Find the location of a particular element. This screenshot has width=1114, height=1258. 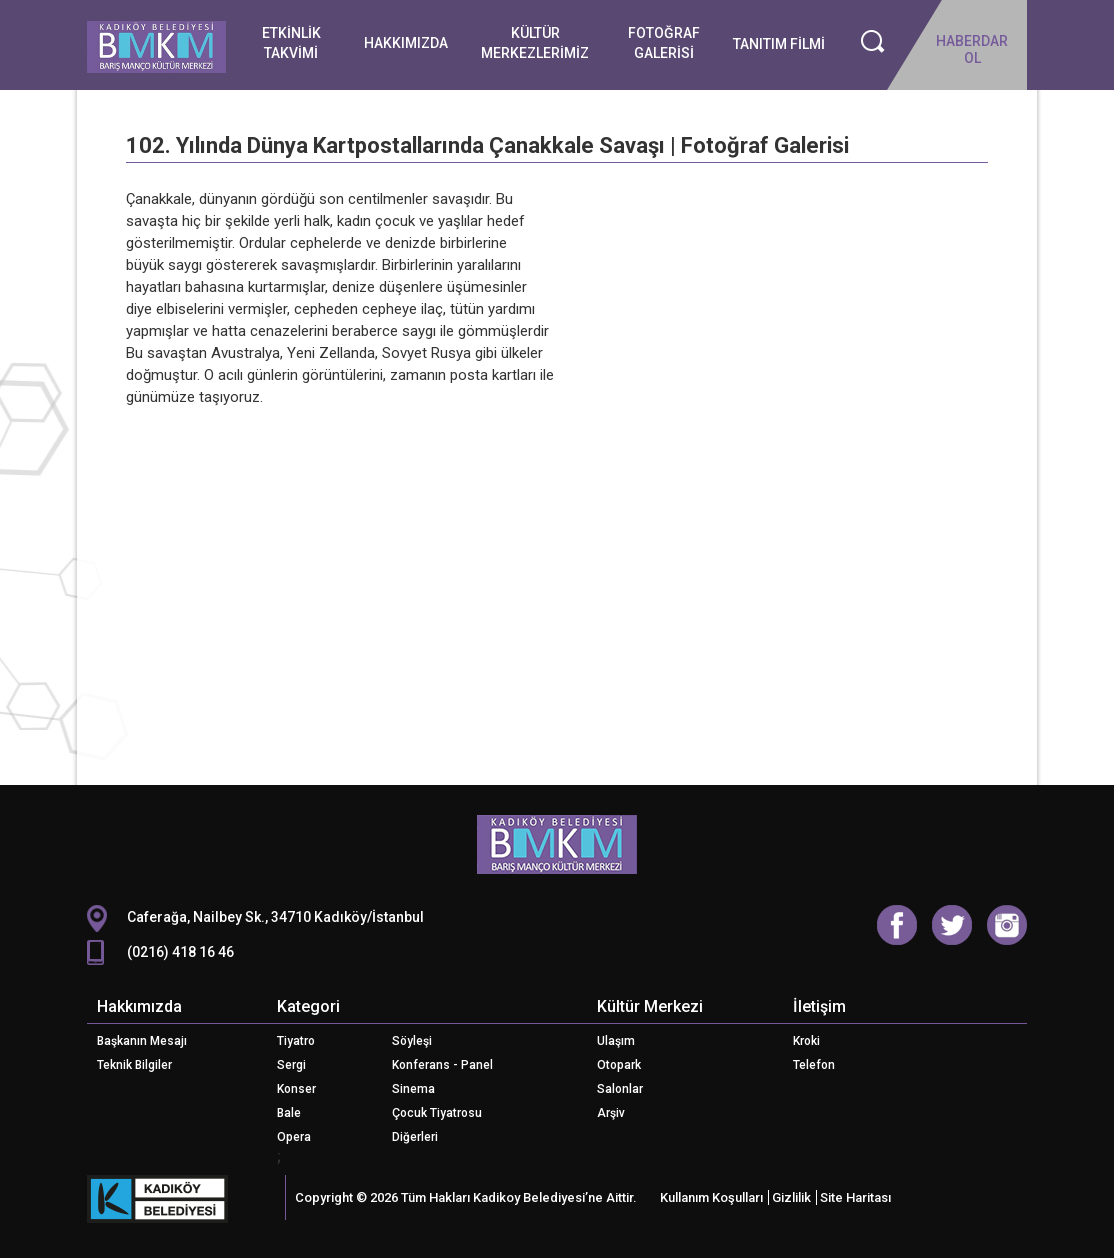

KÜLTÜR MERKEZLERİMİZ is located at coordinates (535, 43).